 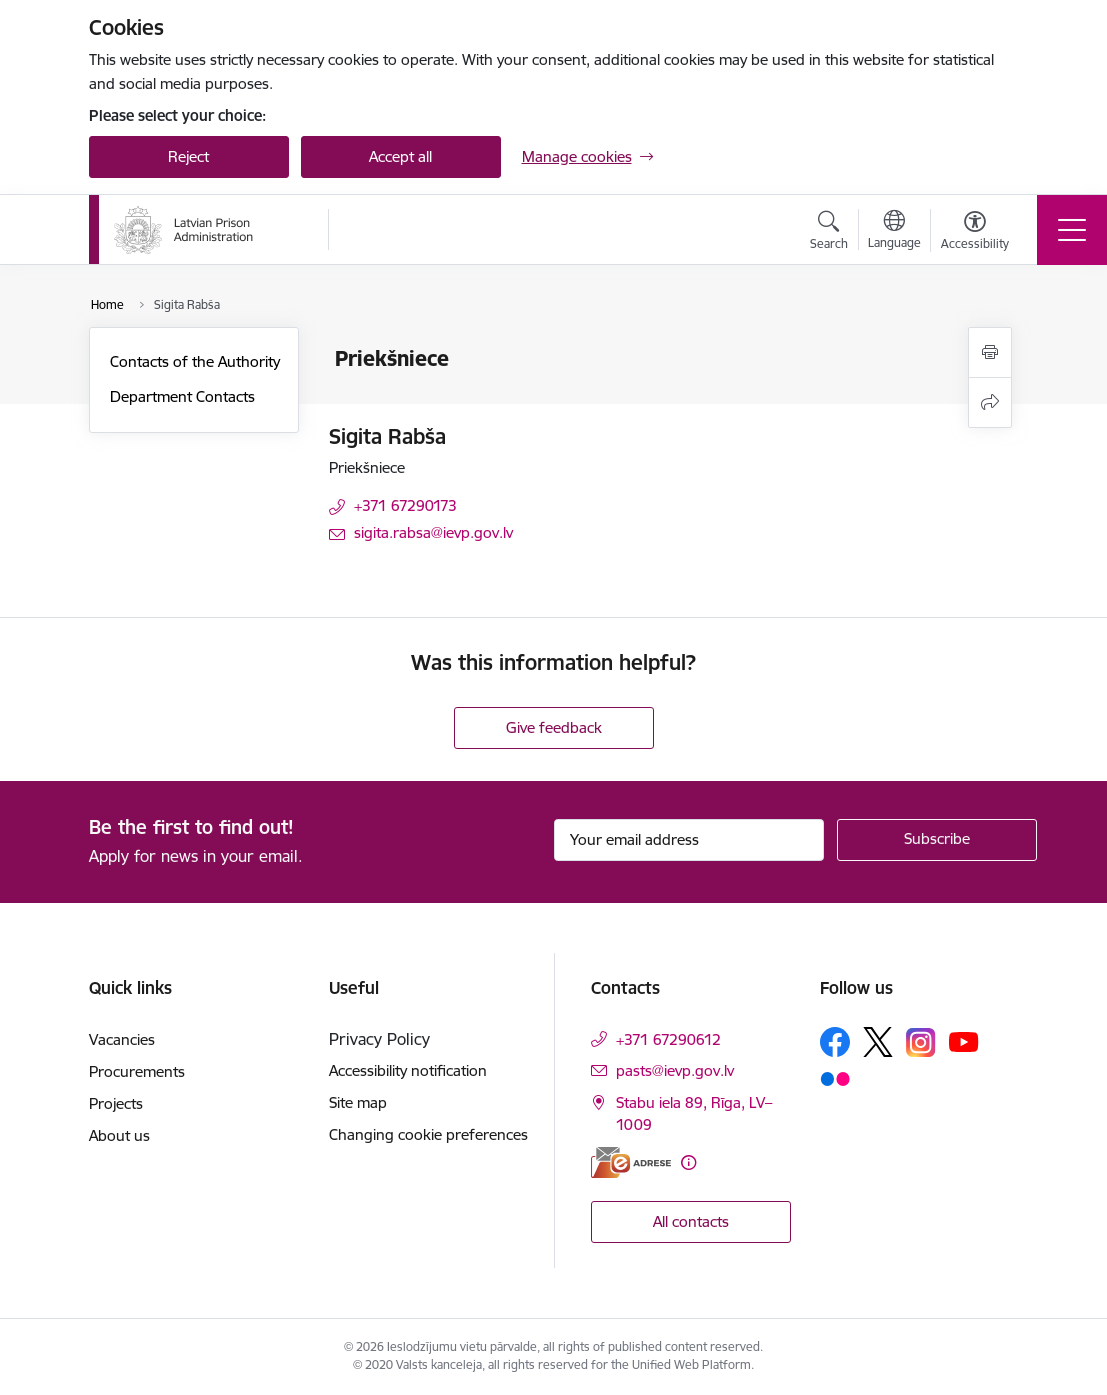 What do you see at coordinates (691, 1221) in the screenshot?
I see `All contacts` at bounding box center [691, 1221].